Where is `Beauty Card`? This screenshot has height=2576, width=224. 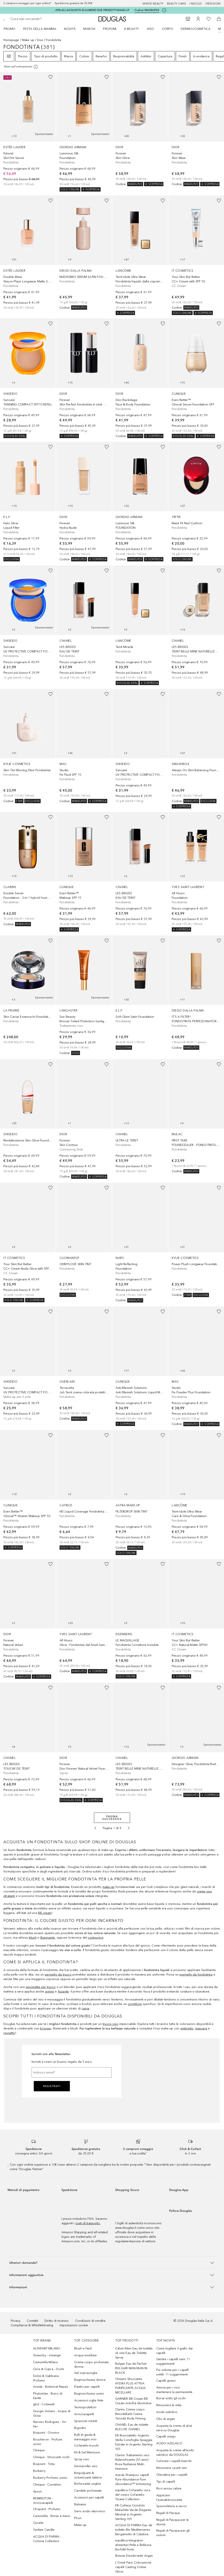
Beauty Card is located at coordinates (176, 3).